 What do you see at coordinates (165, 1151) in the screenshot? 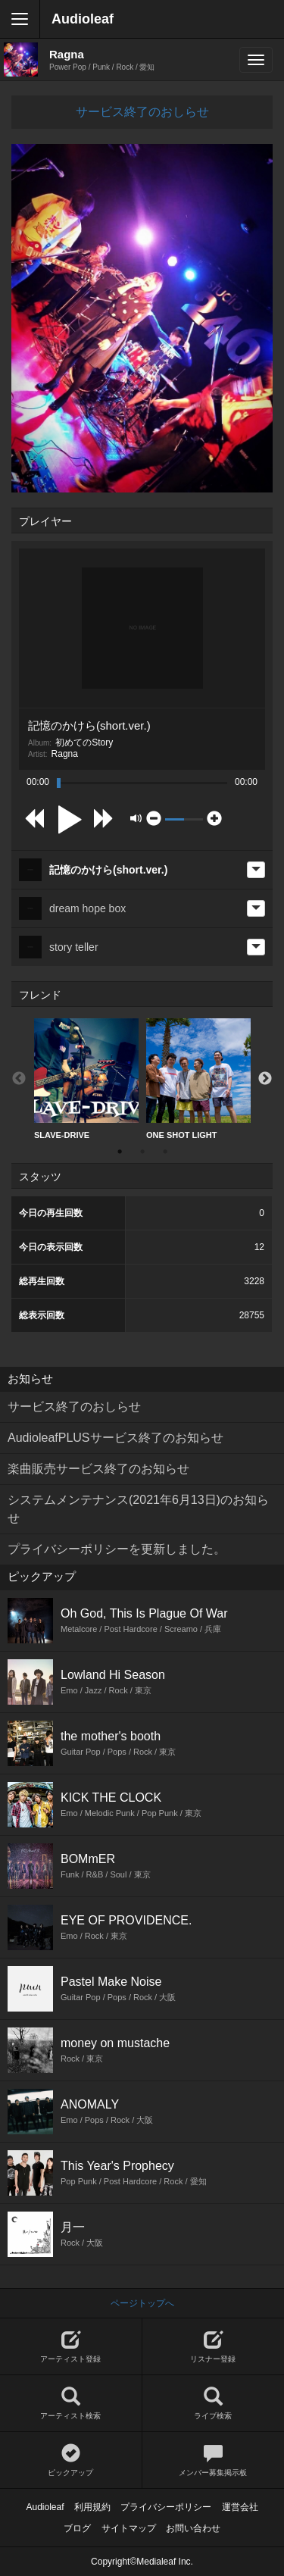
I see `3 [button]` at bounding box center [165, 1151].